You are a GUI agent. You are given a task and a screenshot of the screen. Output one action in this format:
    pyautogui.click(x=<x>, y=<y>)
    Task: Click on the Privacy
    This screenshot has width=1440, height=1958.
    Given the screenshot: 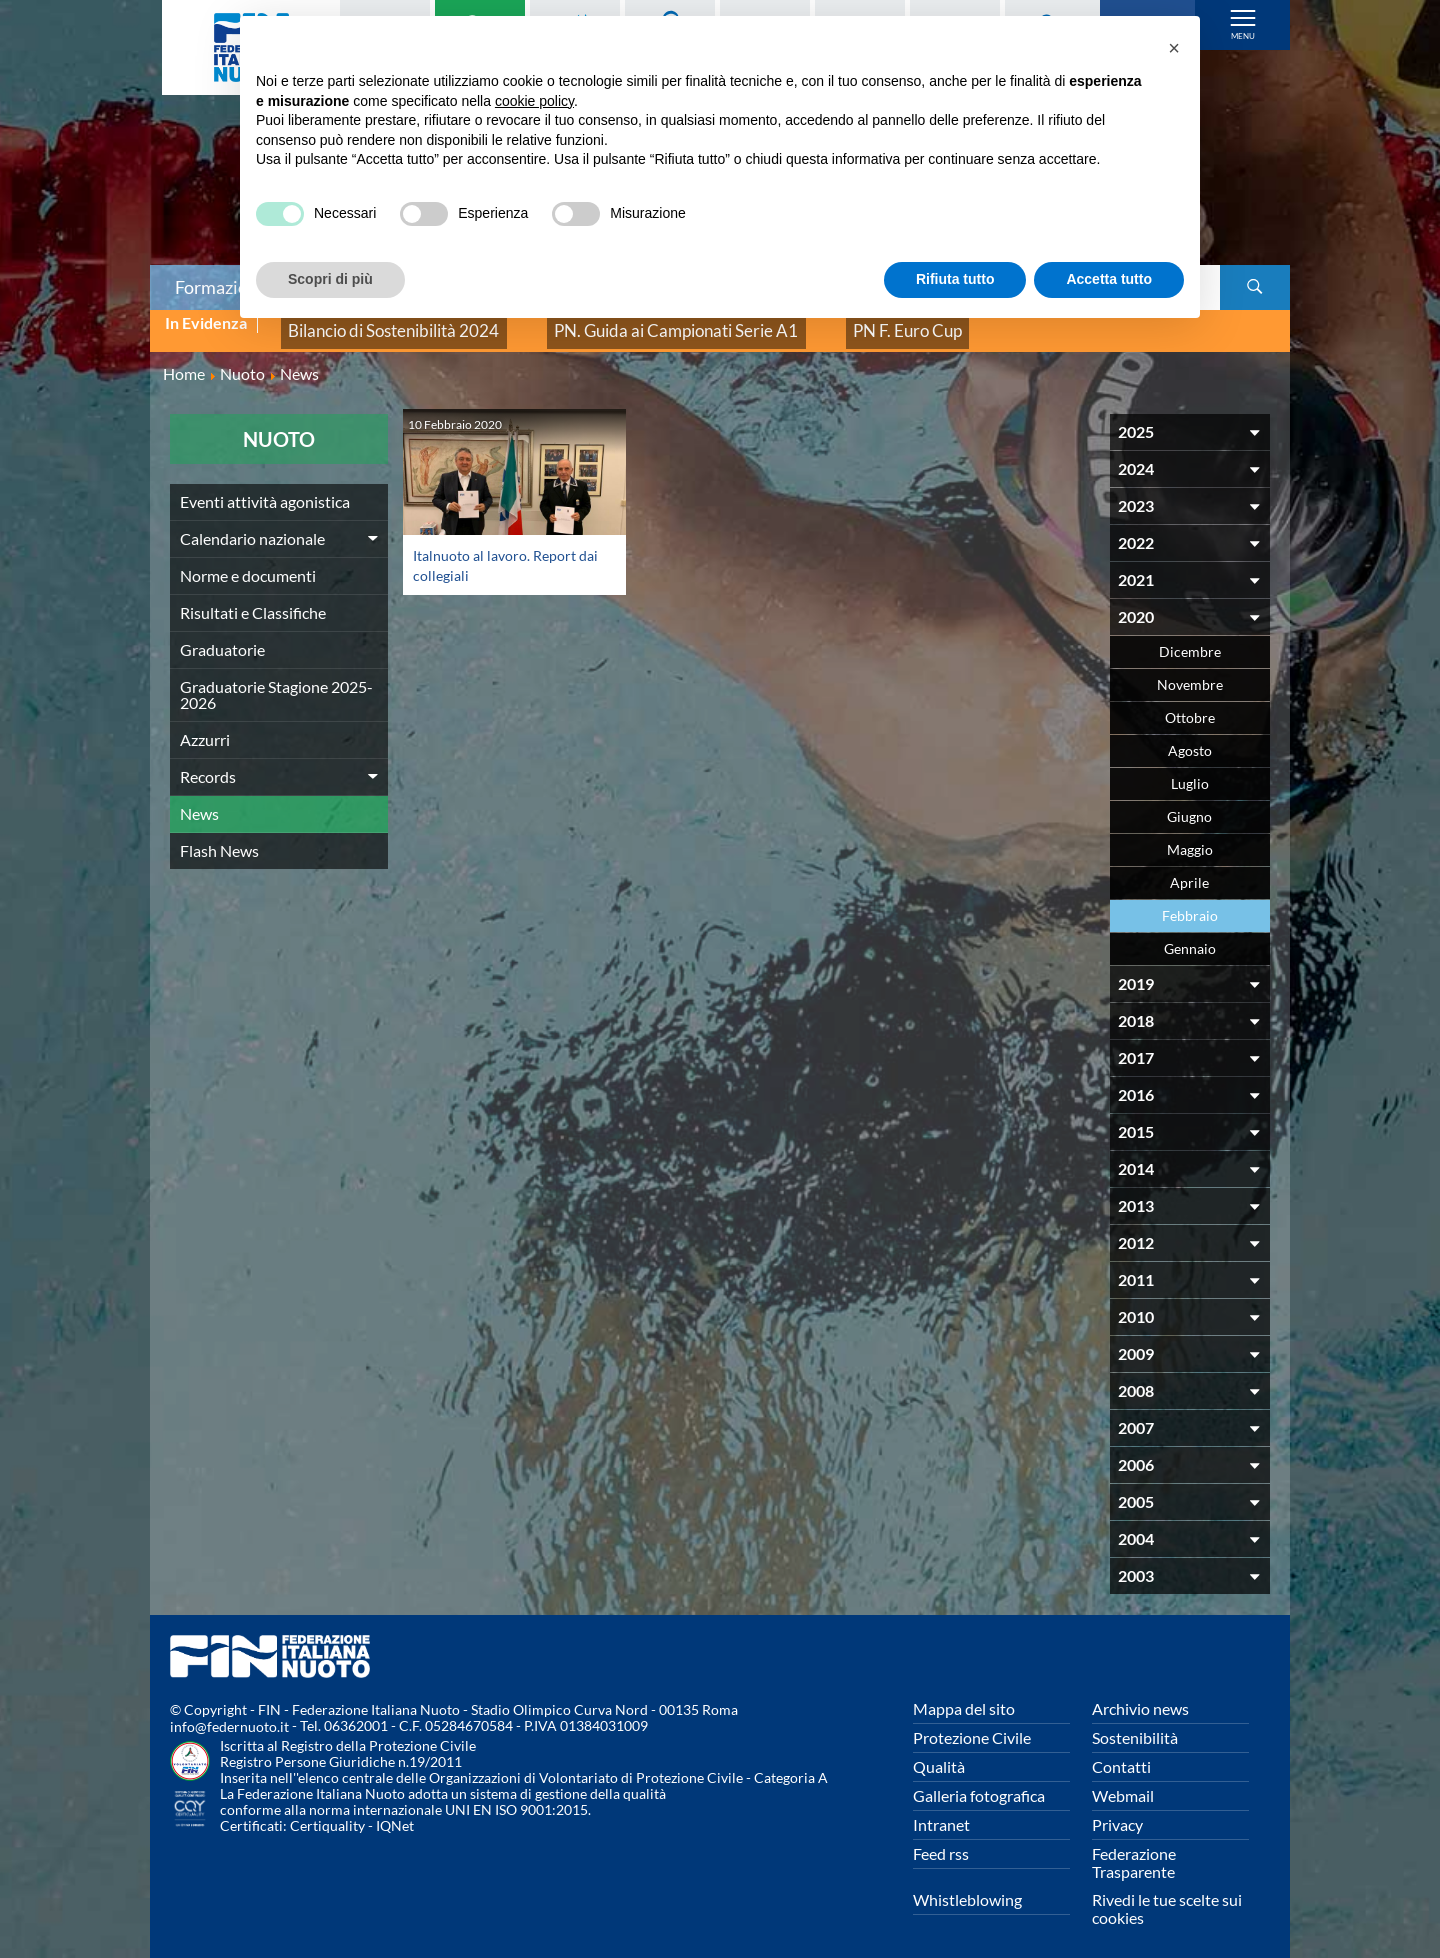 What is the action you would take?
    pyautogui.click(x=1117, y=1810)
    